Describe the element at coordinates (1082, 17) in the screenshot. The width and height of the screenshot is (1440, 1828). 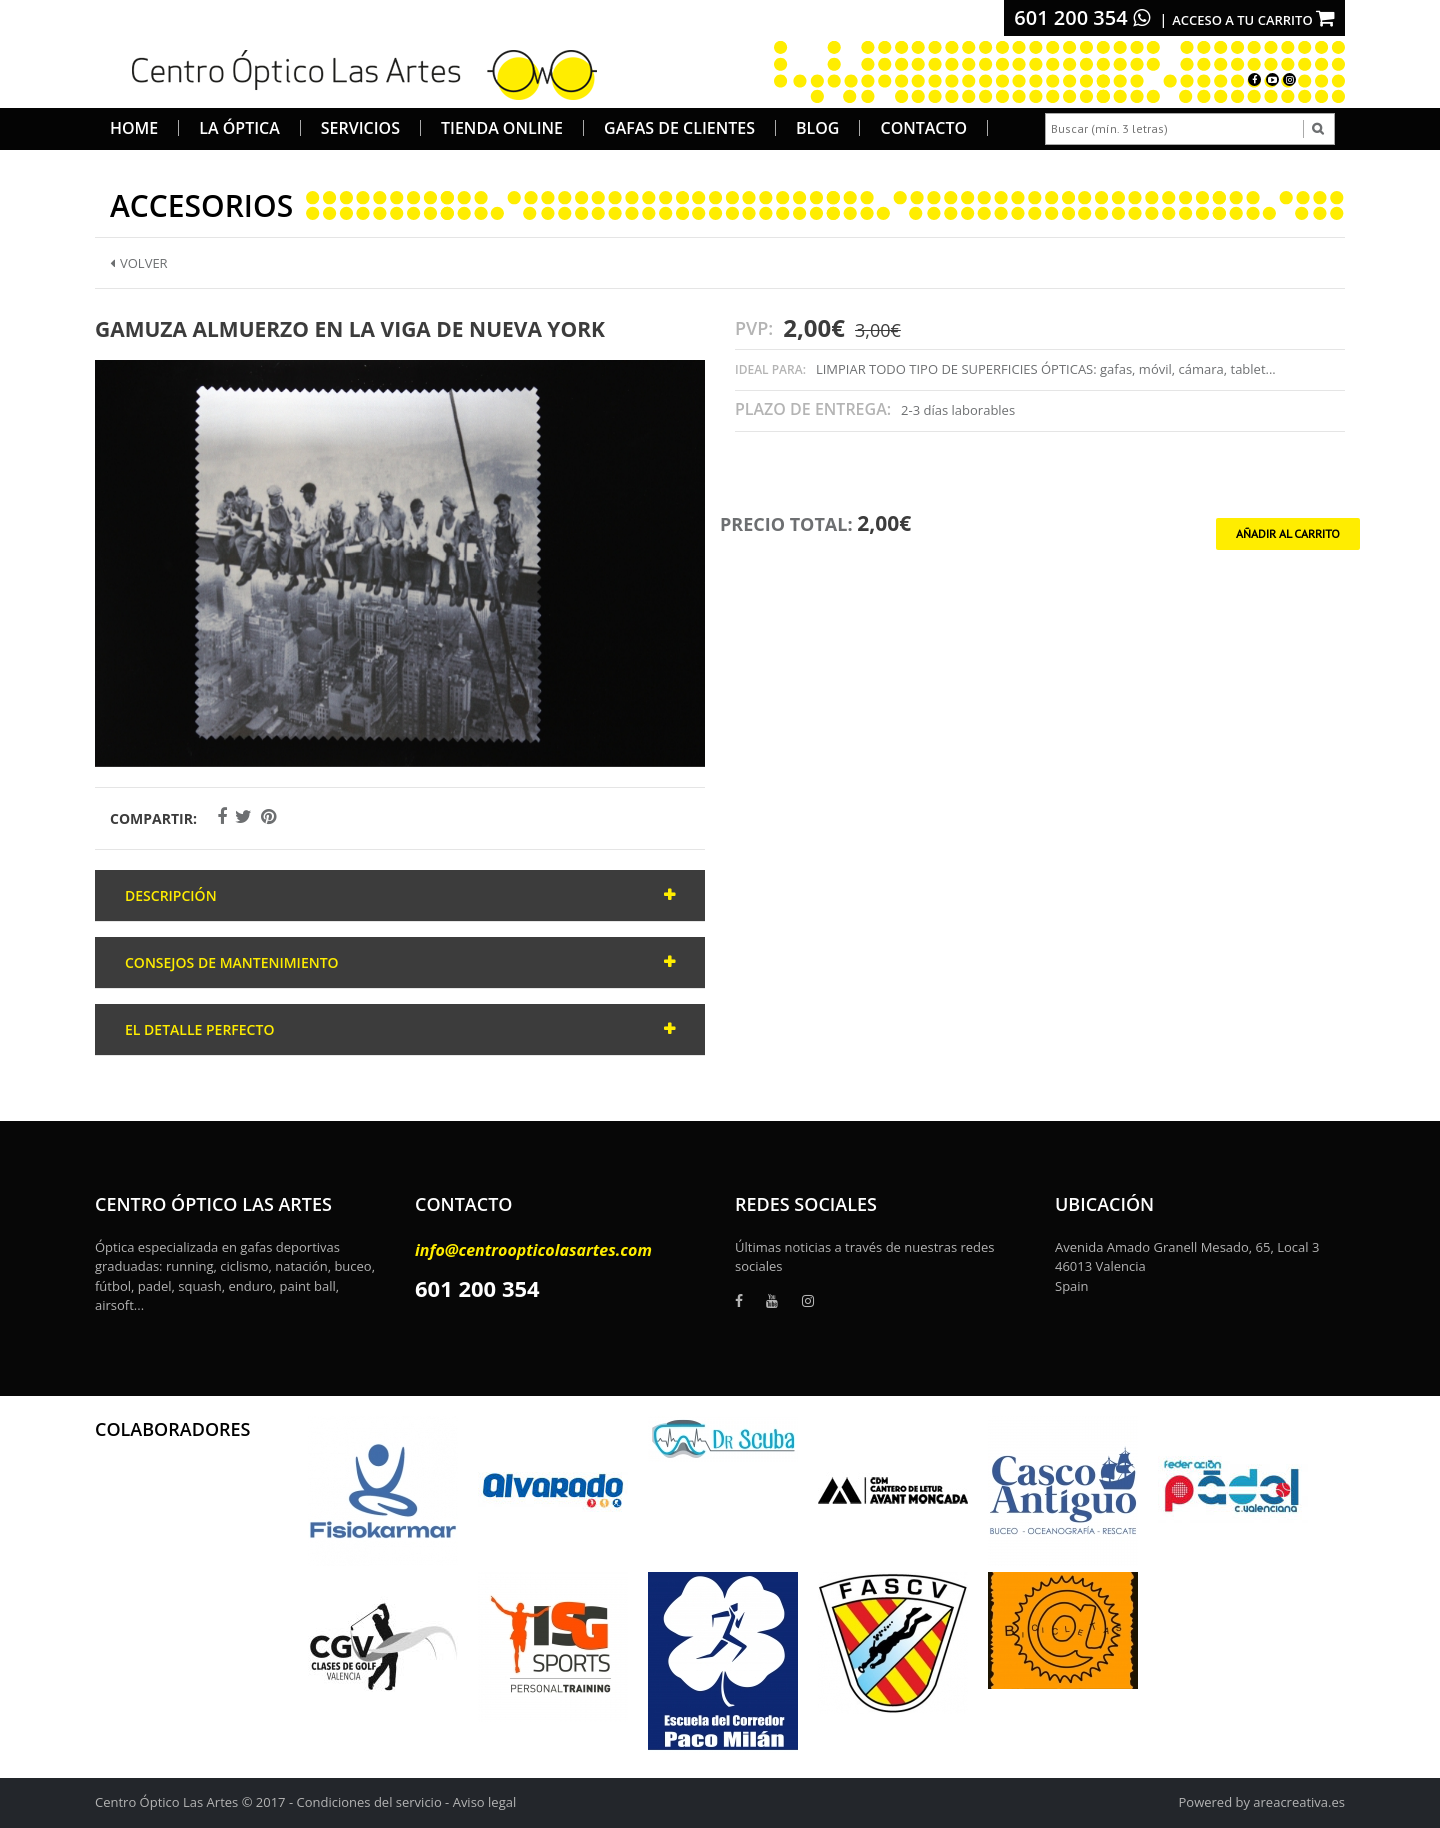
I see `601 200 354` at that location.